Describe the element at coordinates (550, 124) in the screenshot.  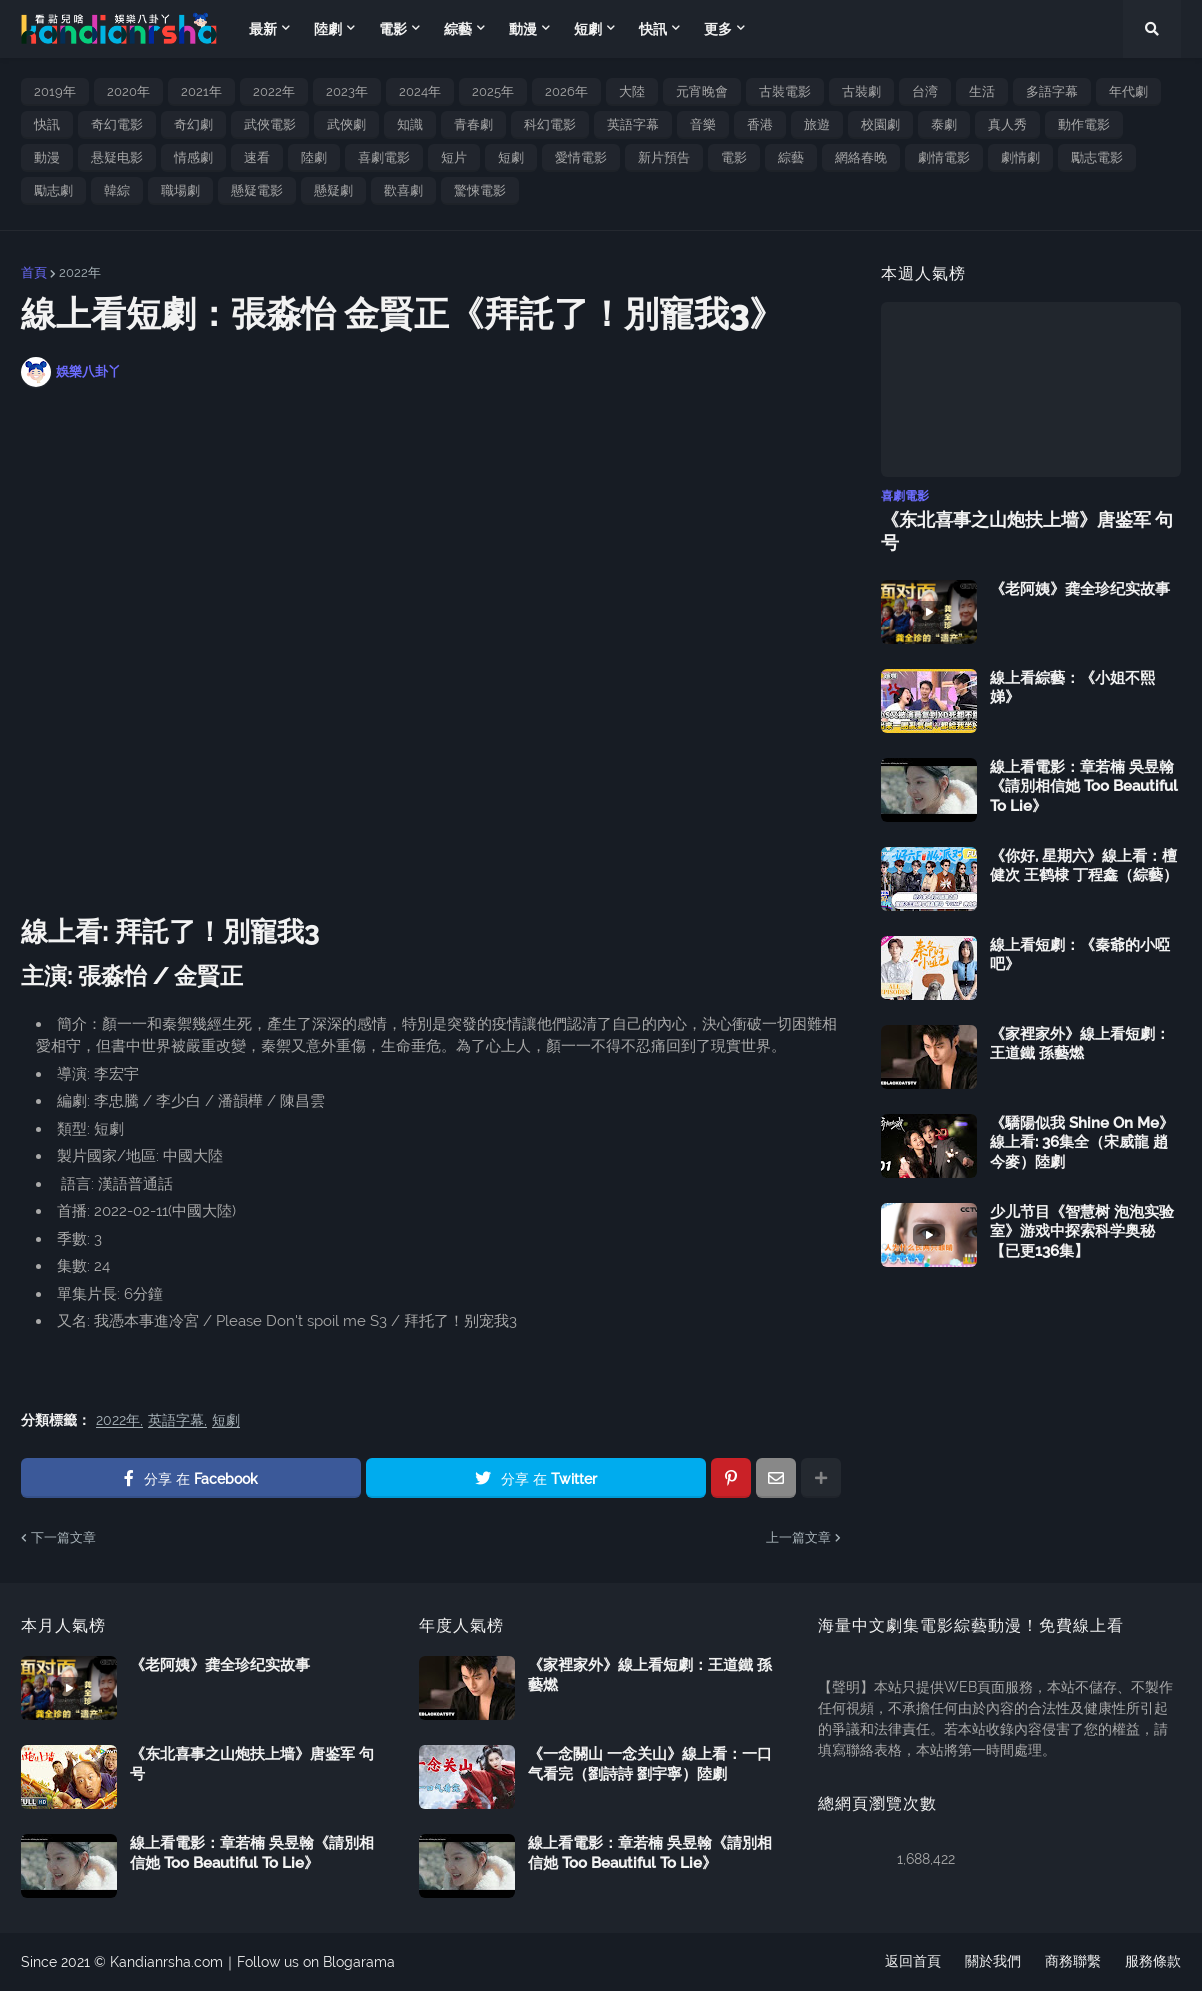
I see `科幻電影` at that location.